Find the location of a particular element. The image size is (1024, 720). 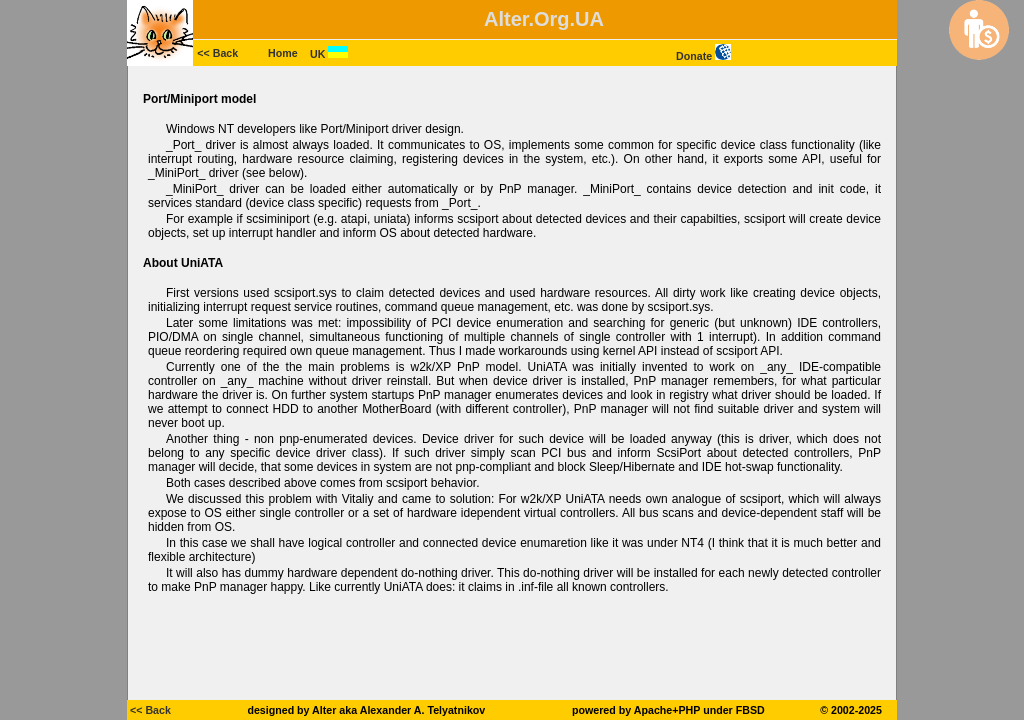

<< Back is located at coordinates (217, 53).